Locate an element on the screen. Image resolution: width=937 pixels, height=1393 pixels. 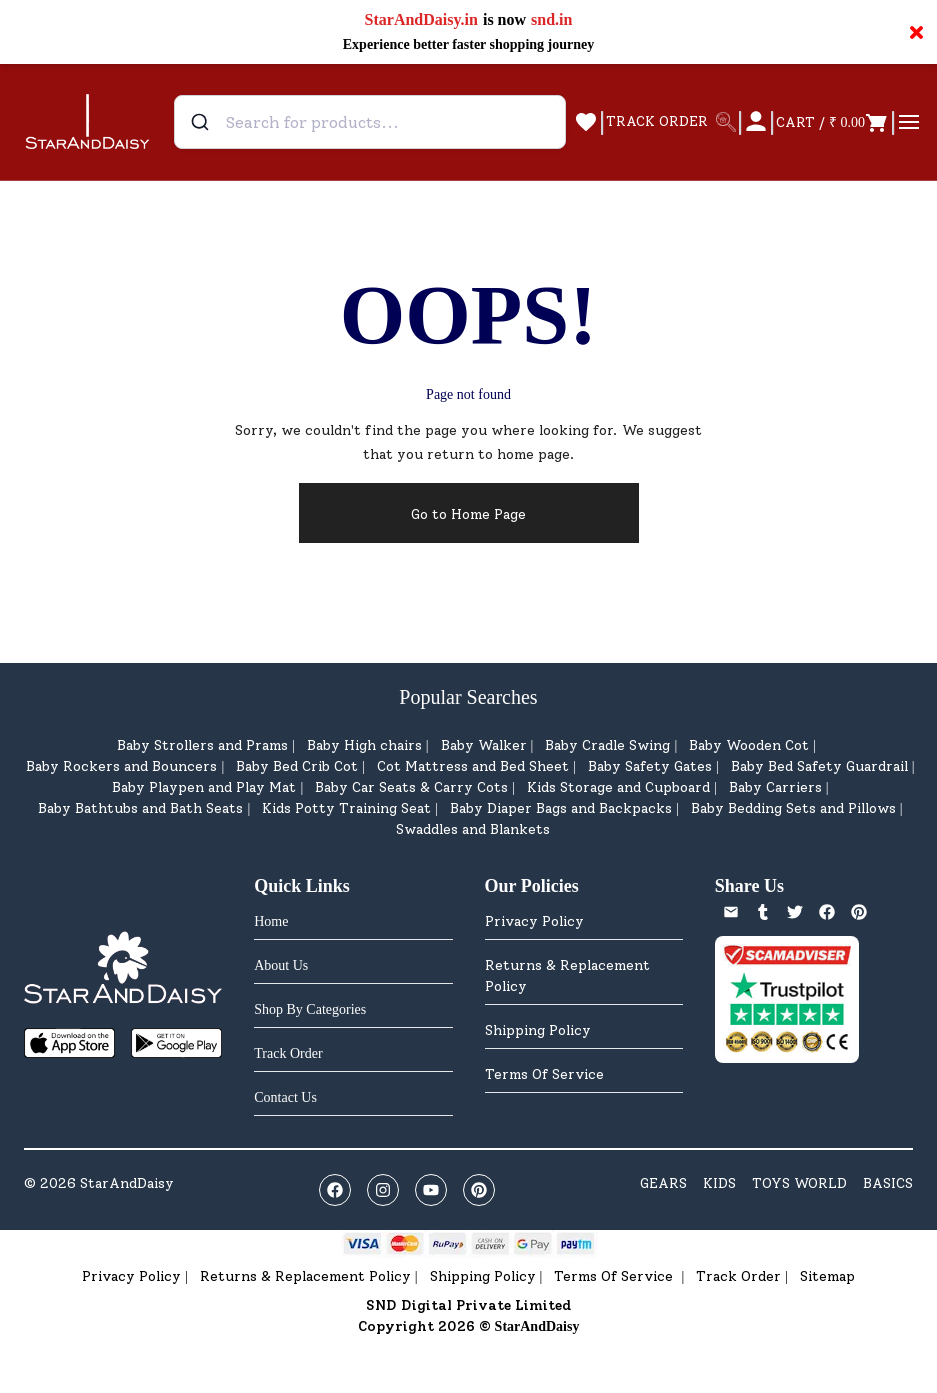
Baby Bed Crib Cot is located at coordinates (297, 766).